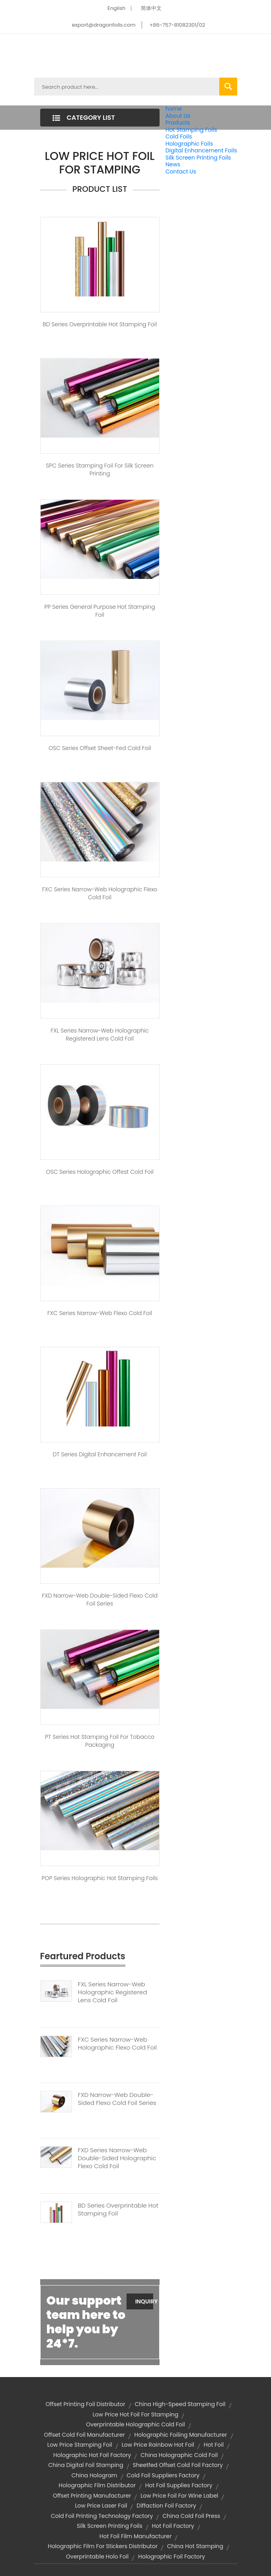 Image resolution: width=271 pixels, height=2576 pixels. Describe the element at coordinates (97, 2485) in the screenshot. I see `holographic film distributor` at that location.